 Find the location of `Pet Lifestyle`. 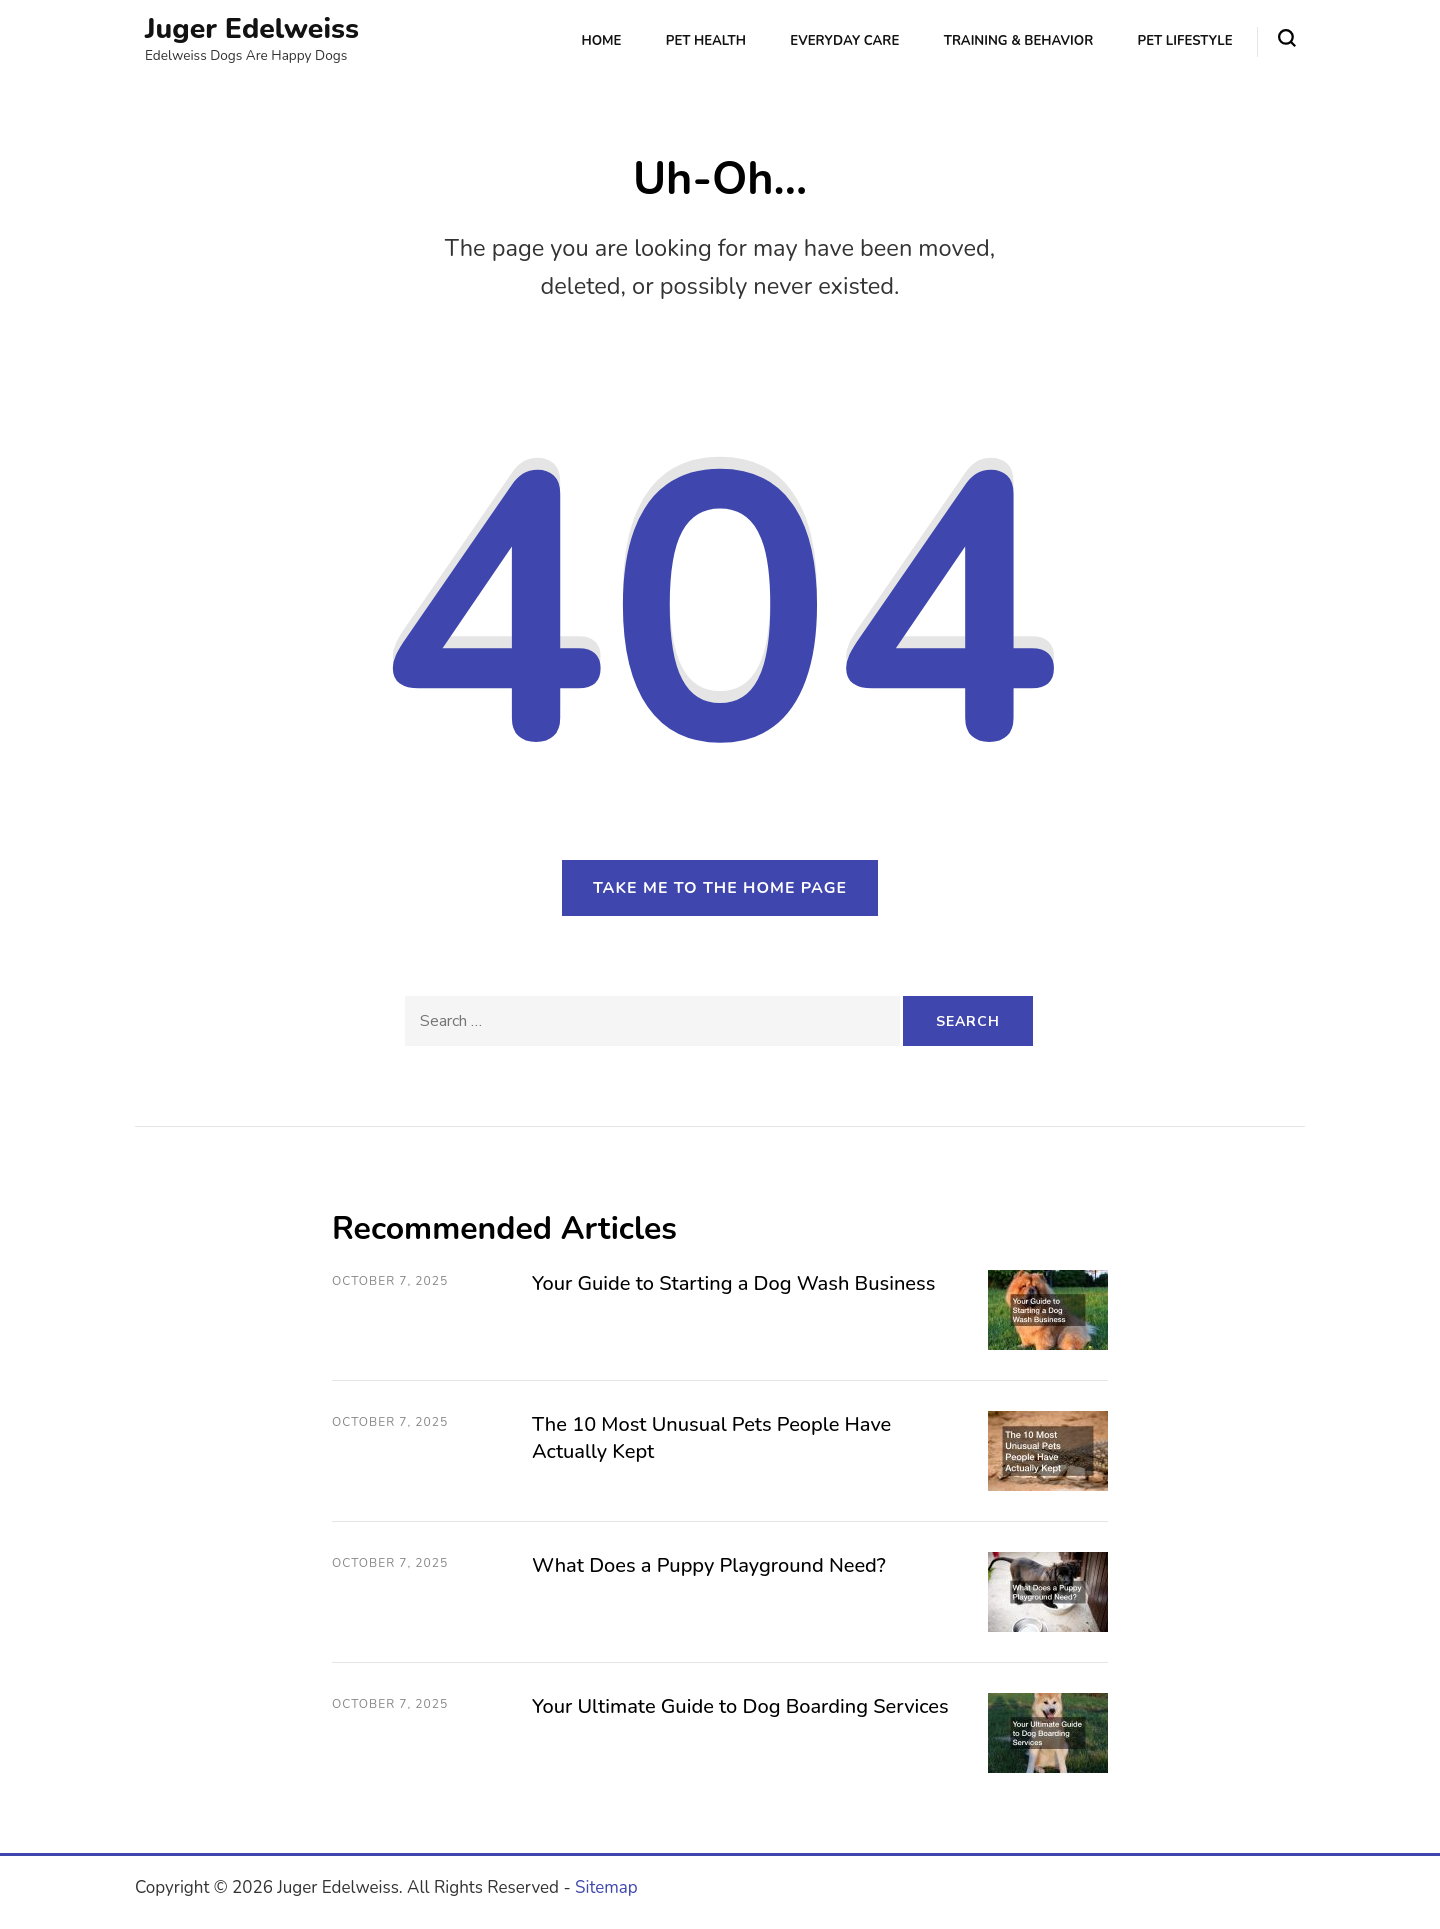

Pet Lifestyle is located at coordinates (1185, 41).